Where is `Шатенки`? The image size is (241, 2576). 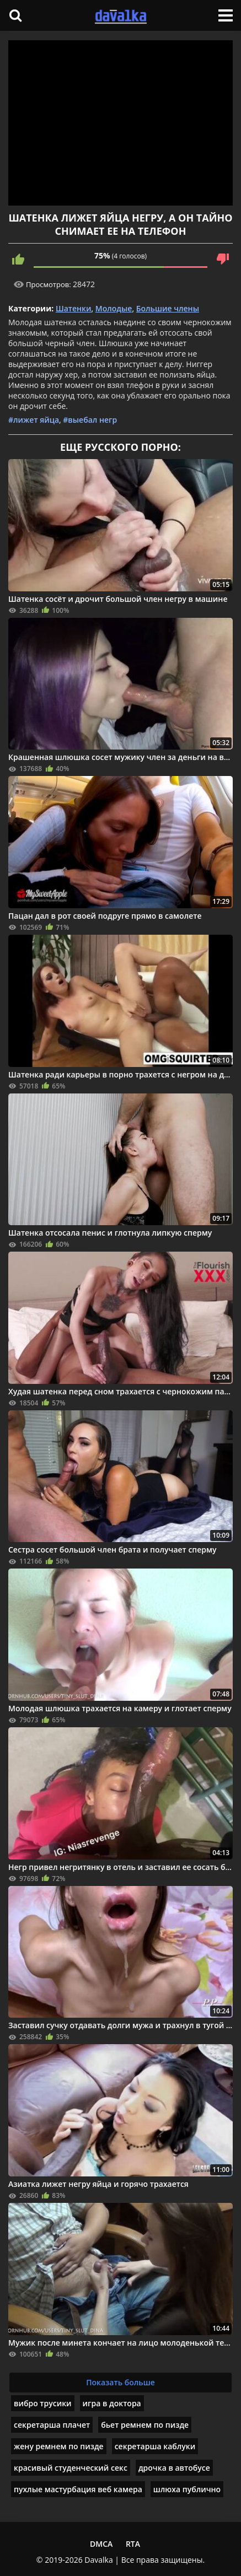 Шатенки is located at coordinates (74, 308).